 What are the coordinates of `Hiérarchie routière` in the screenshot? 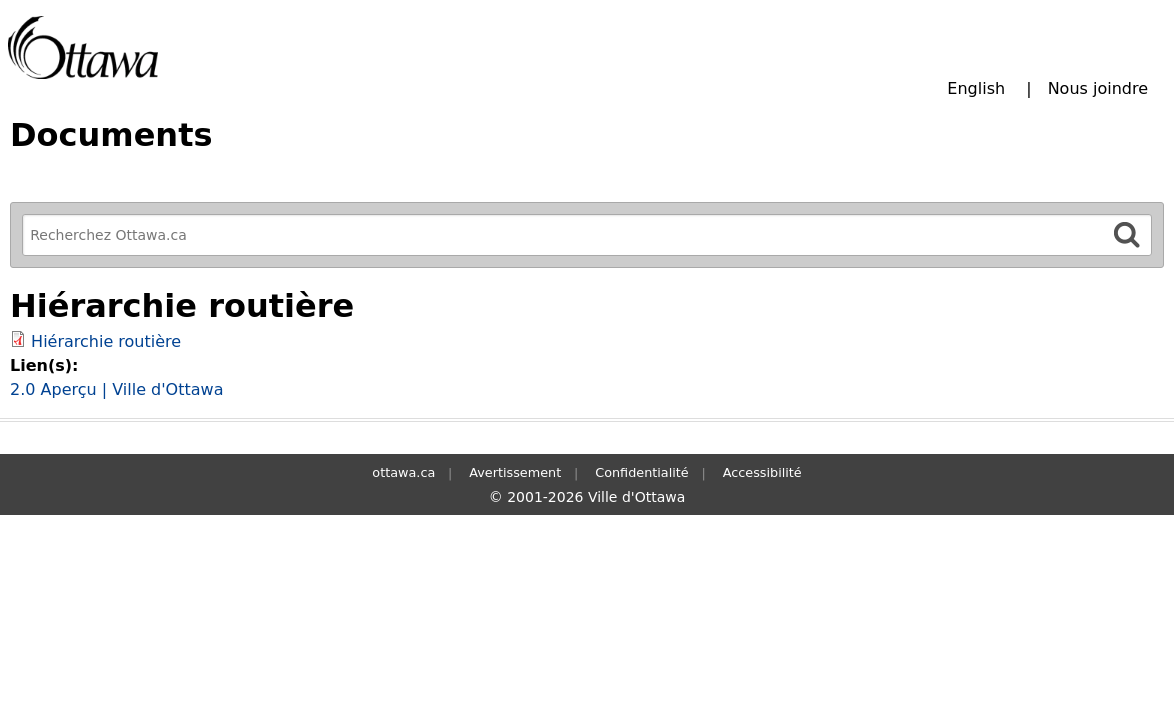 It's located at (106, 341).